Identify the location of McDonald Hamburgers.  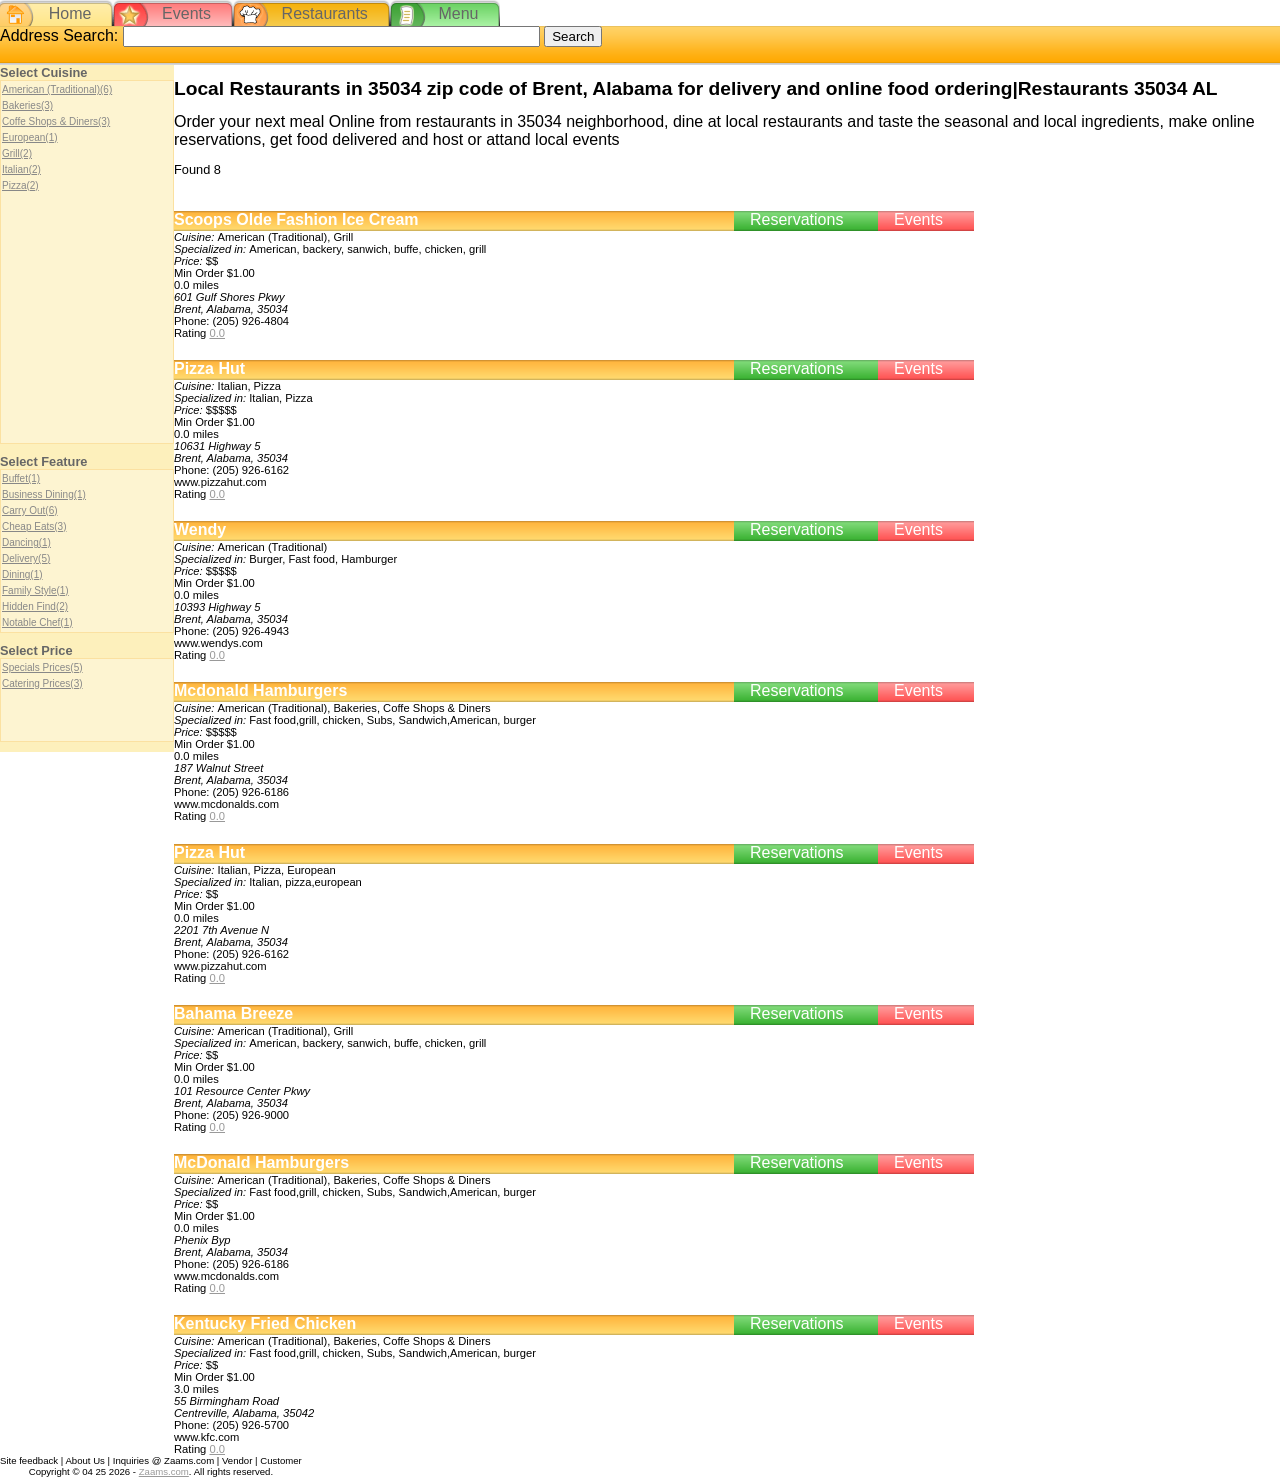
(261, 1162).